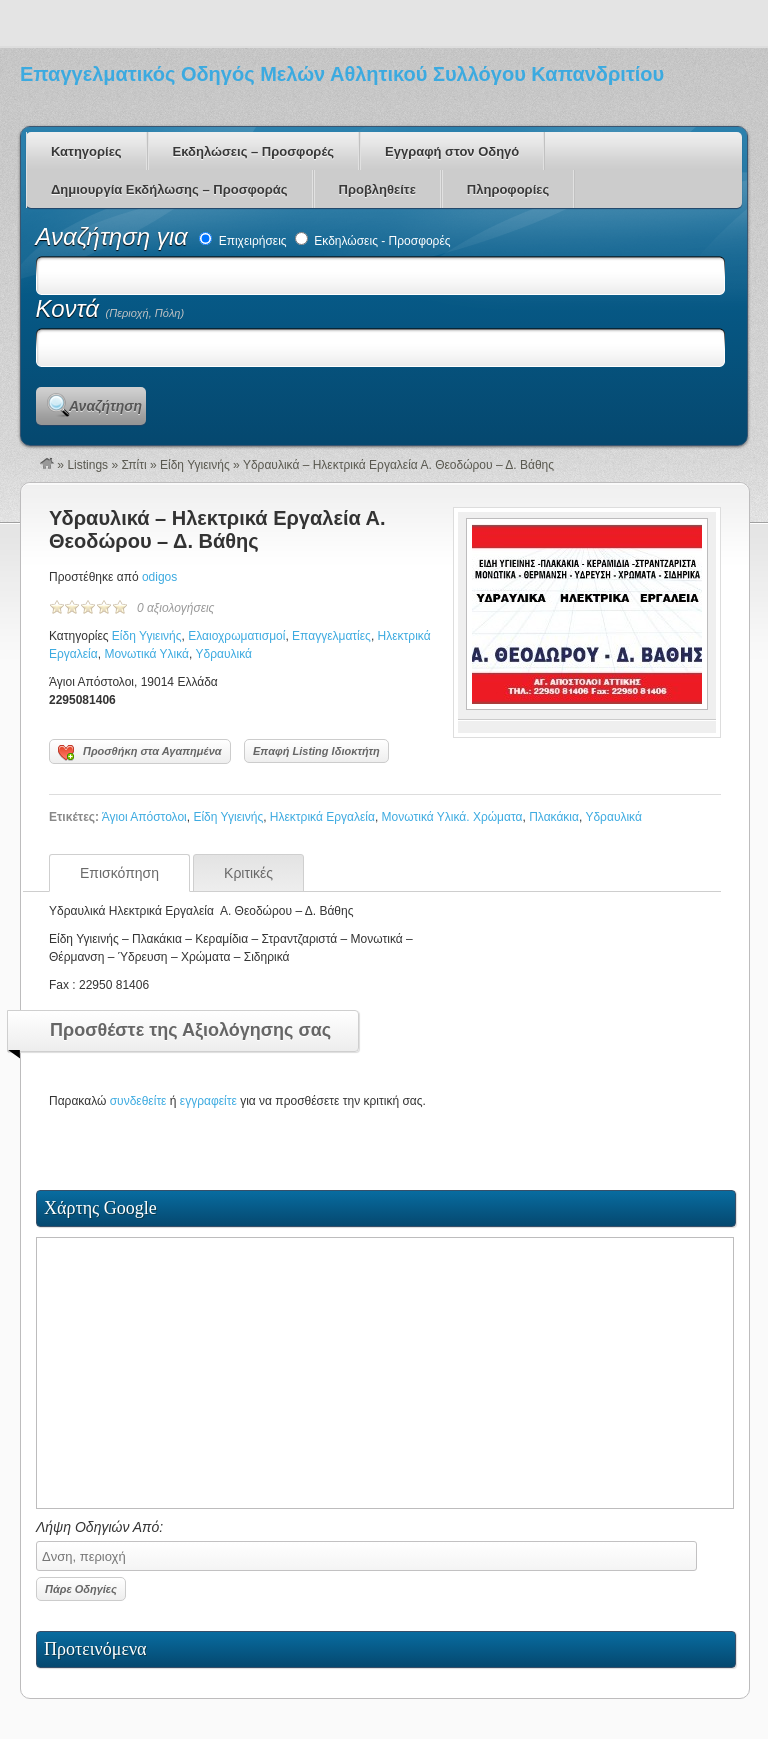  What do you see at coordinates (242, 241) in the screenshot?
I see `Επιχειρήσεις` at bounding box center [242, 241].